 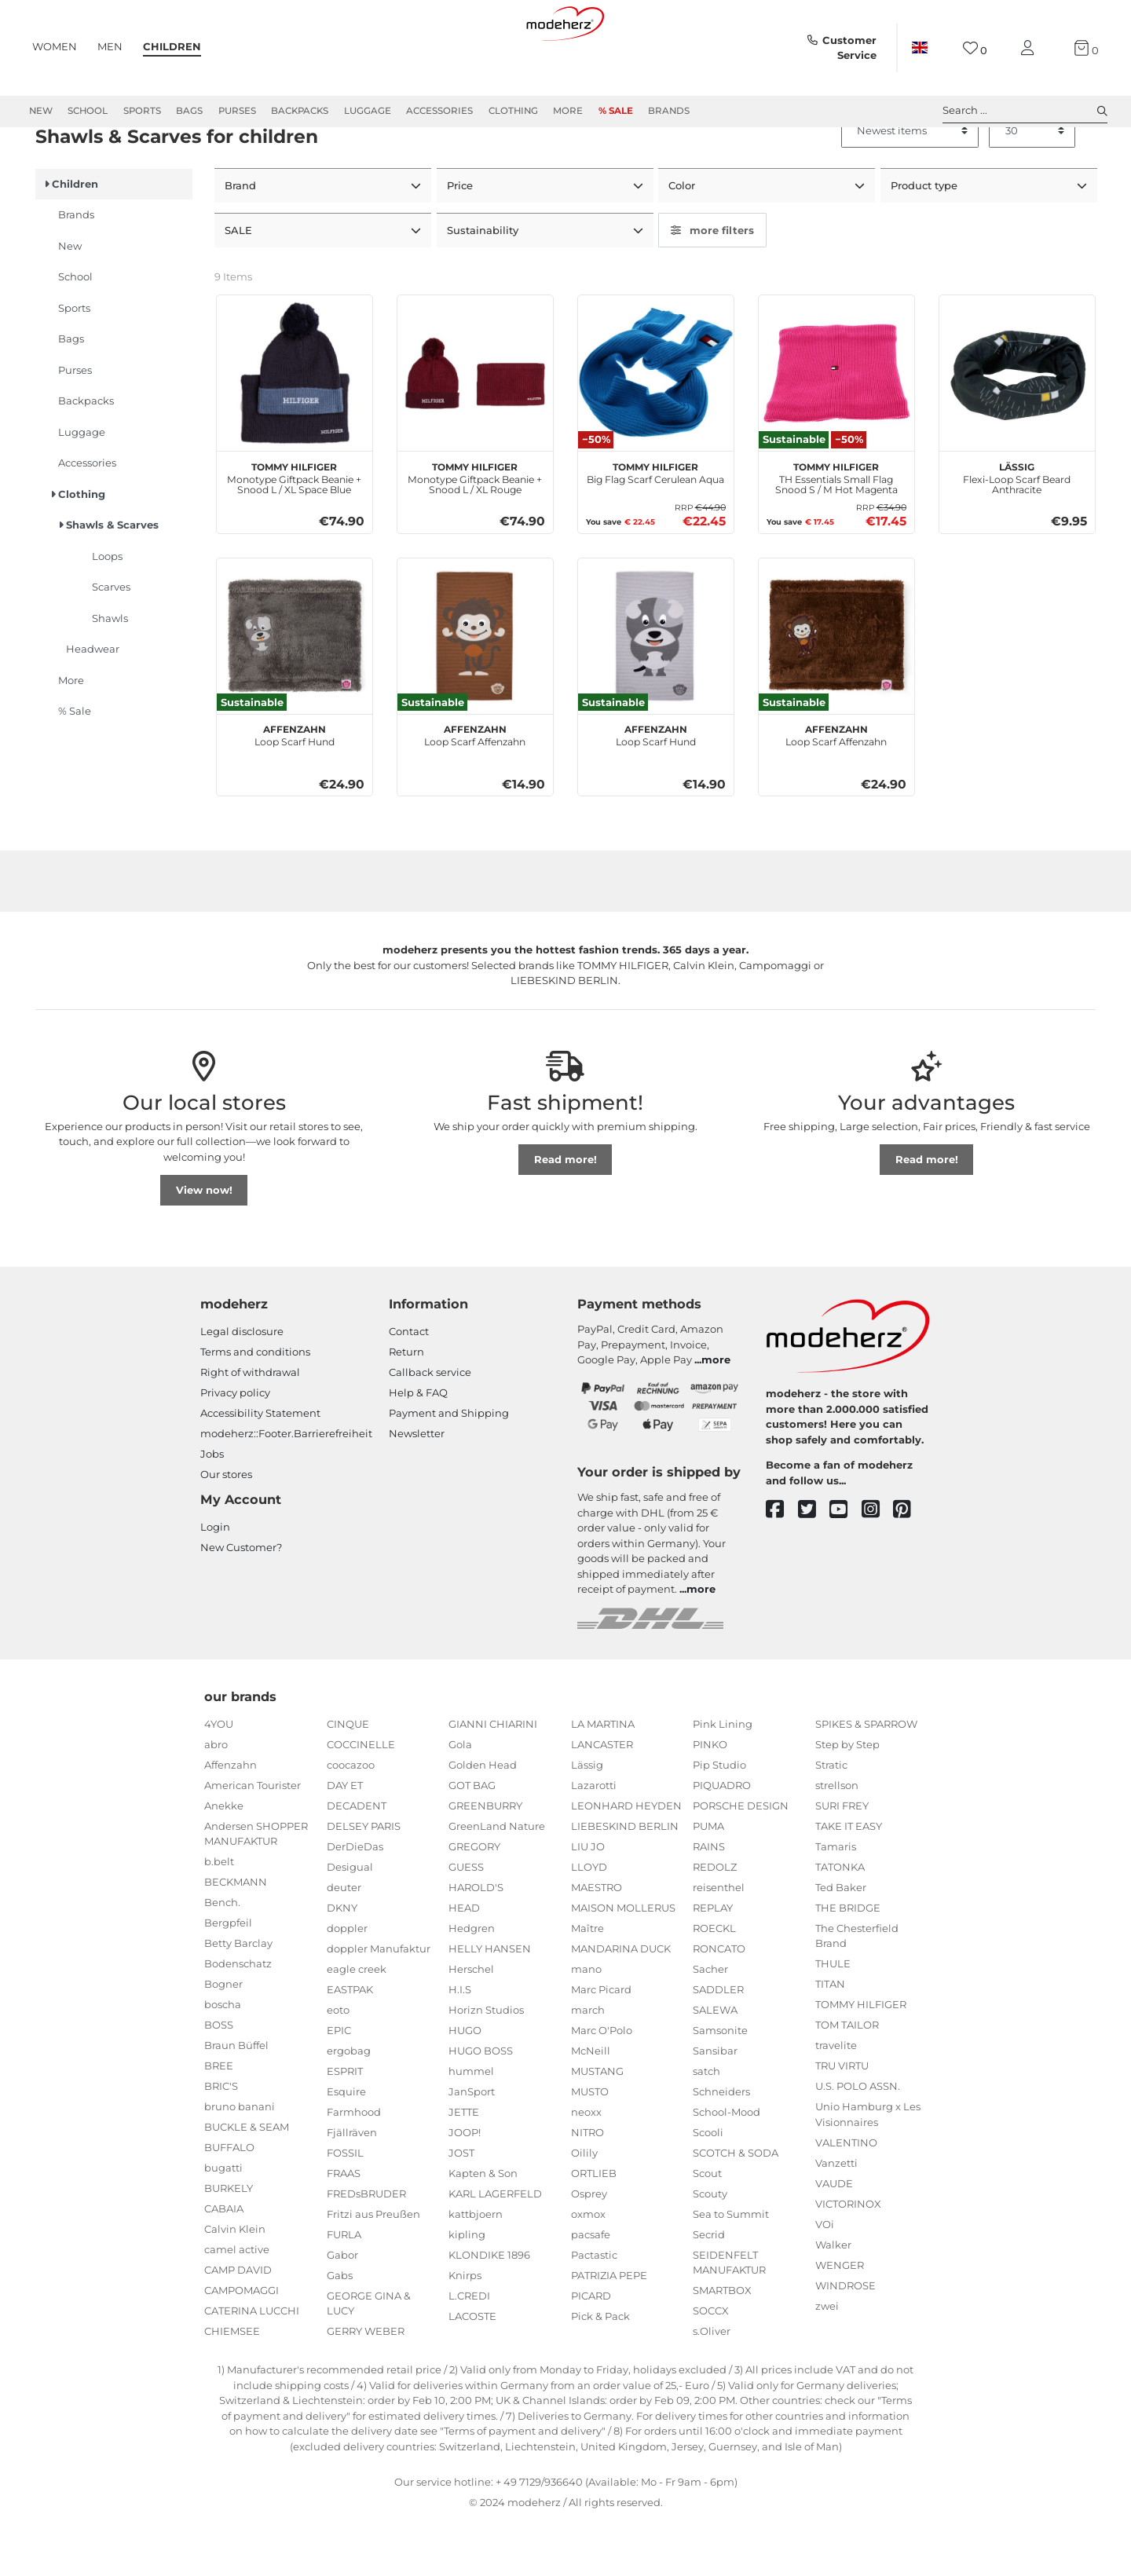 I want to click on hummel, so click(x=471, y=2126).